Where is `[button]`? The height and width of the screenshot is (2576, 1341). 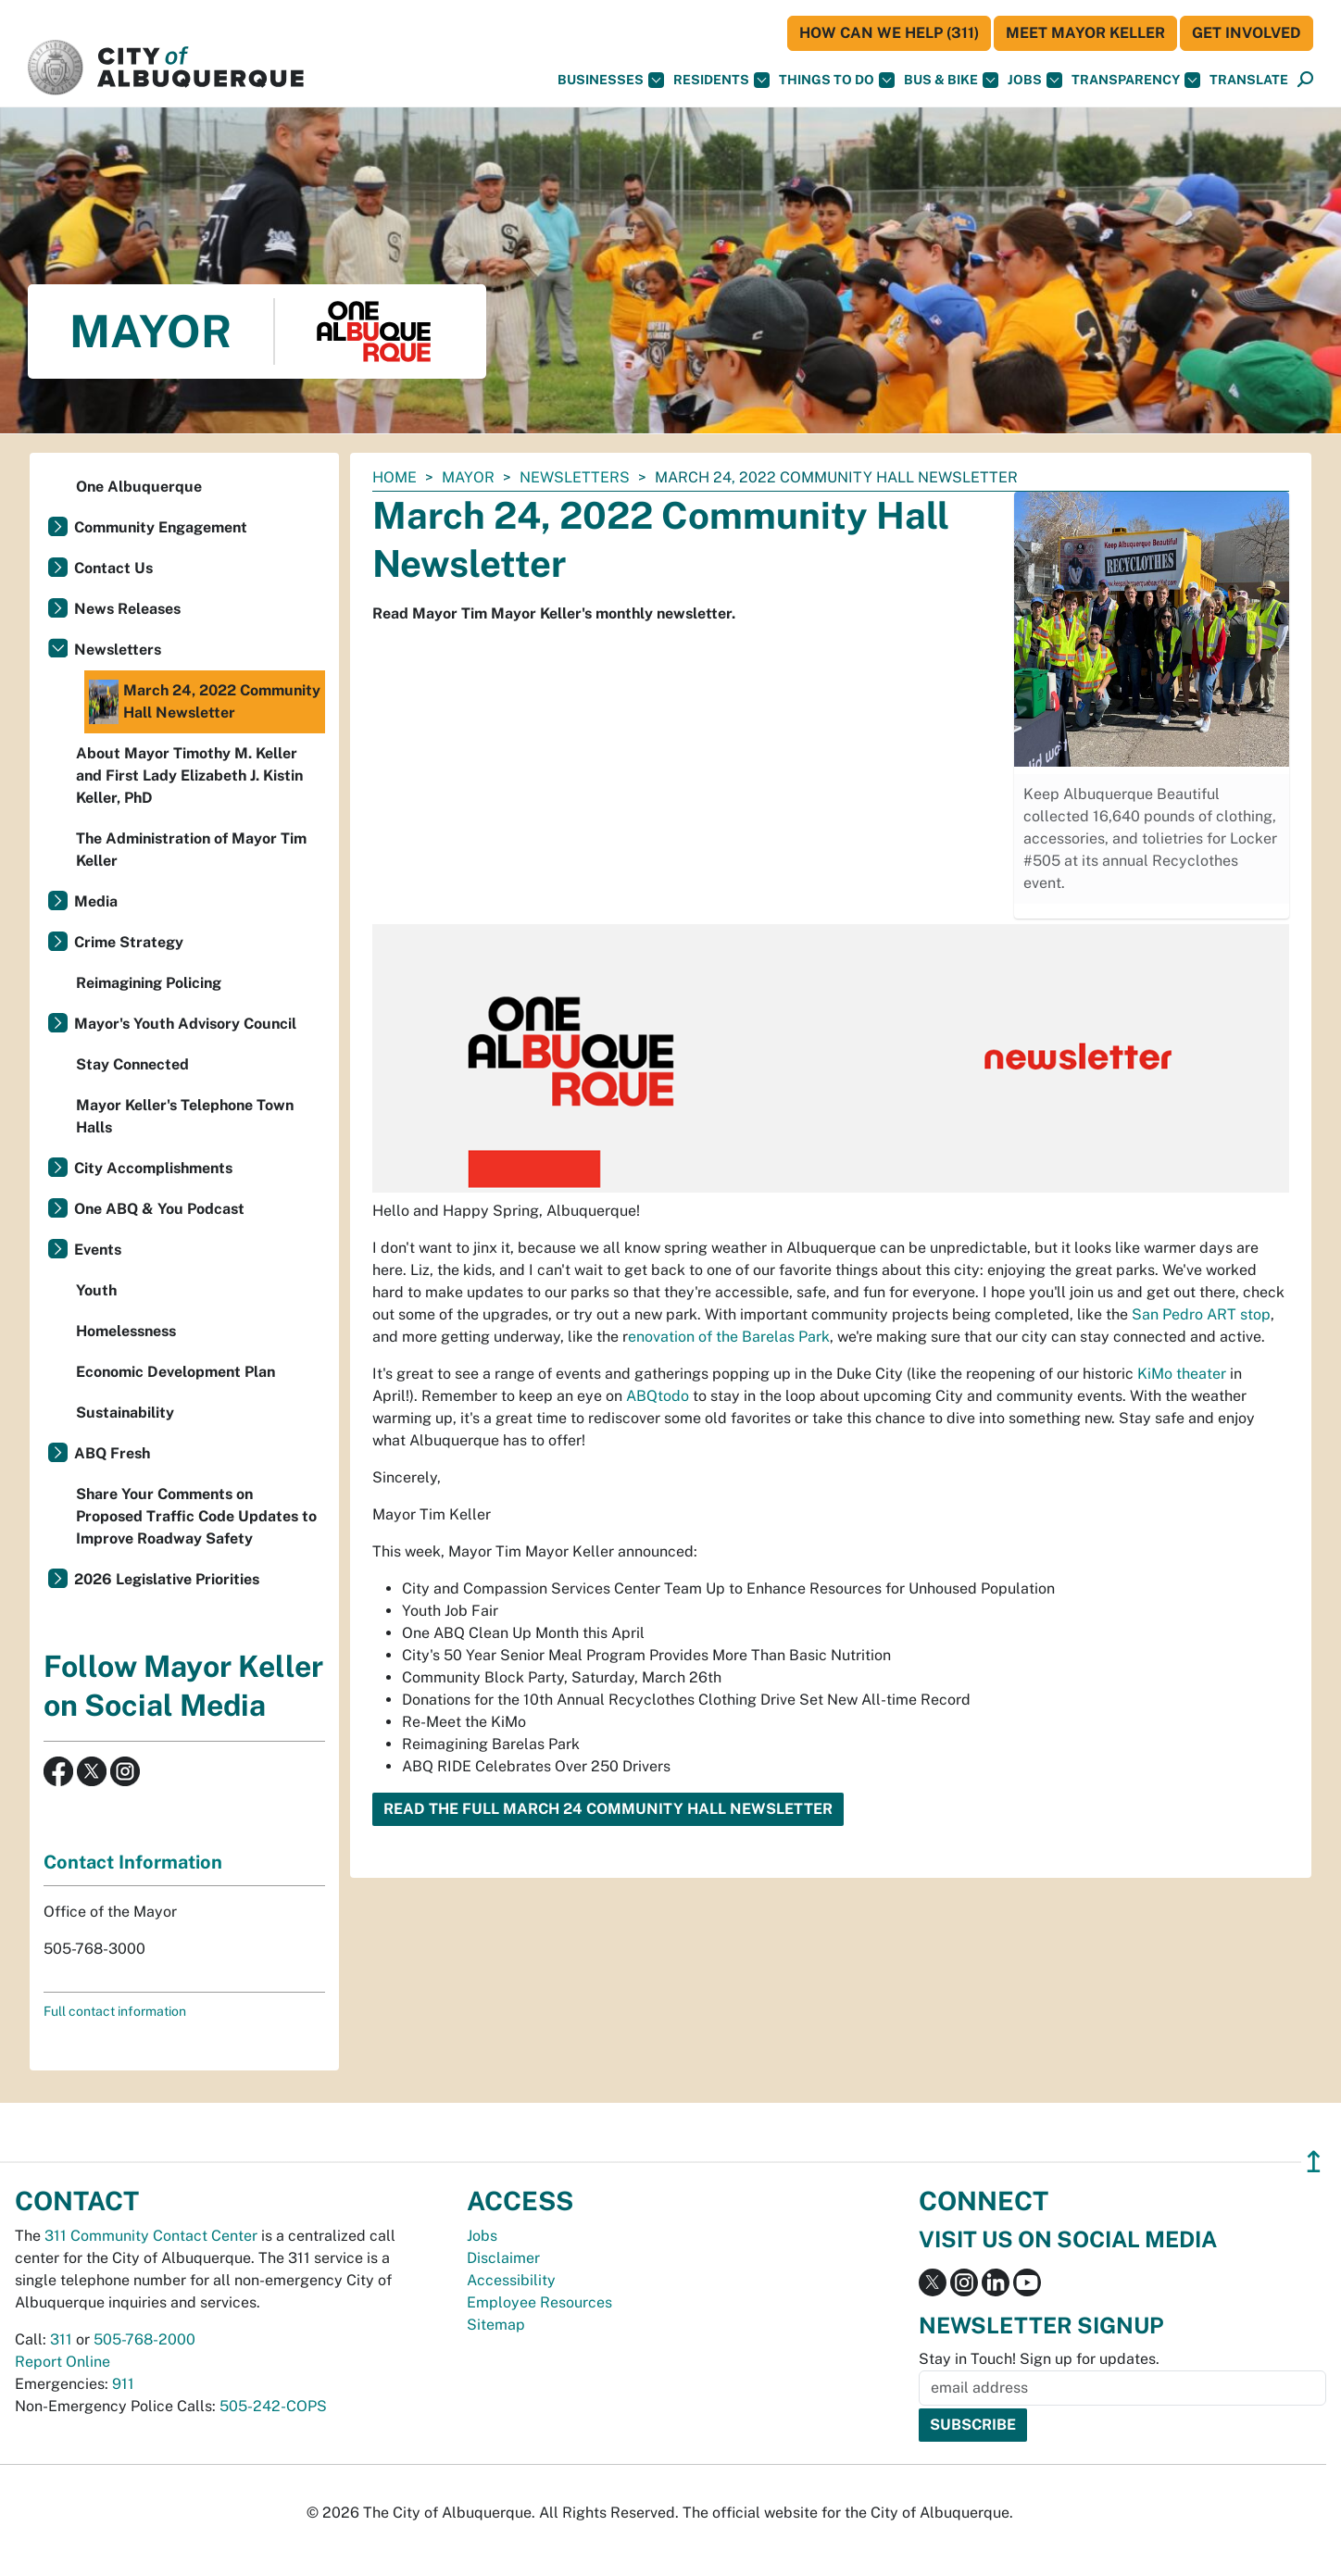 [button] is located at coordinates (1248, 80).